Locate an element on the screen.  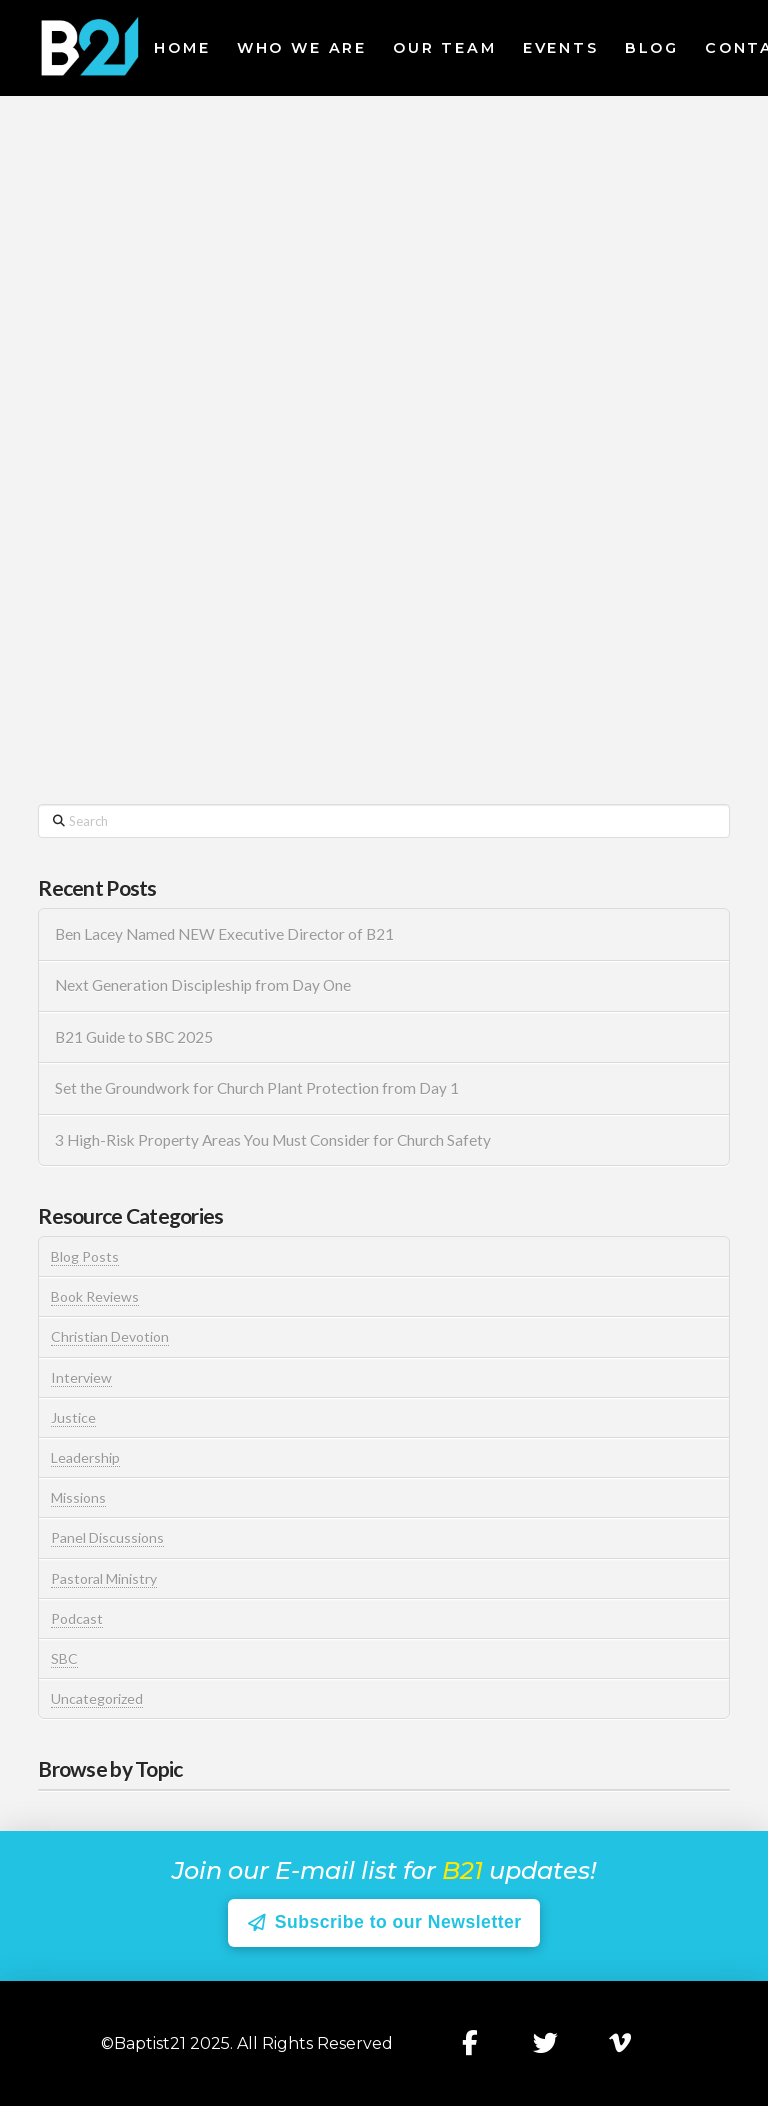
Uncategorized is located at coordinates (97, 1698).